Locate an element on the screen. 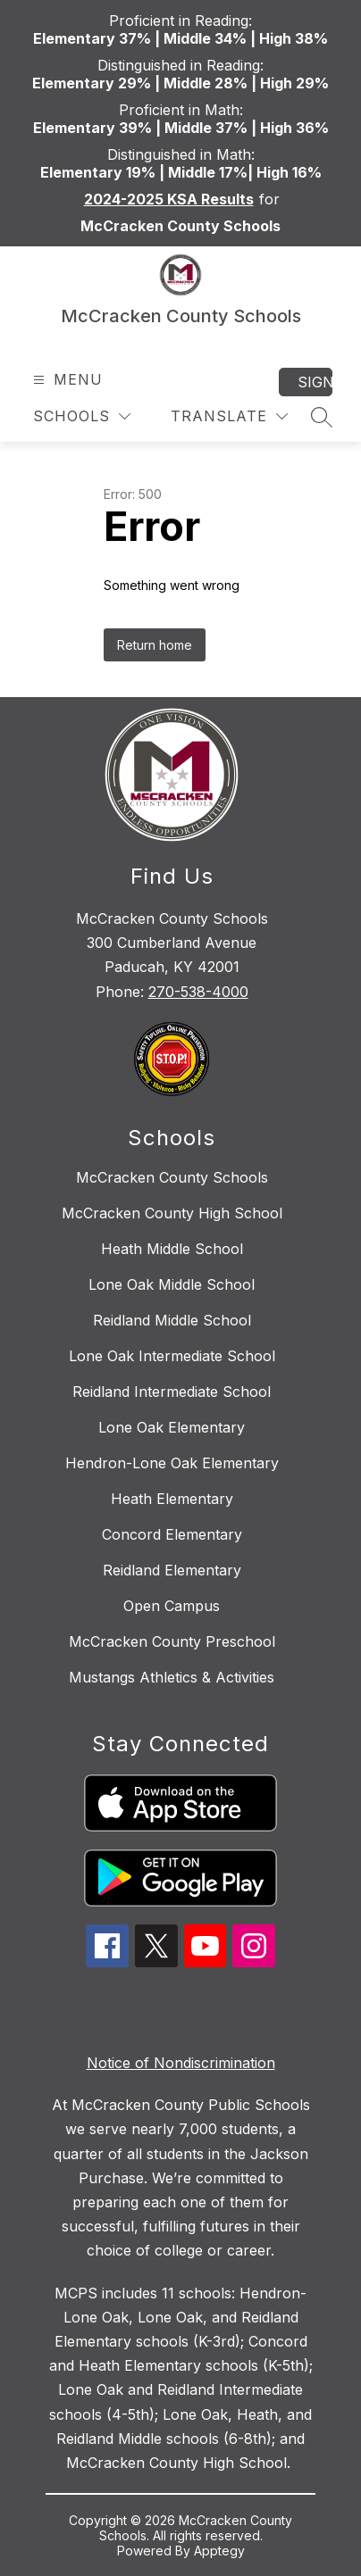  McCracken County Preschool is located at coordinates (172, 1641).